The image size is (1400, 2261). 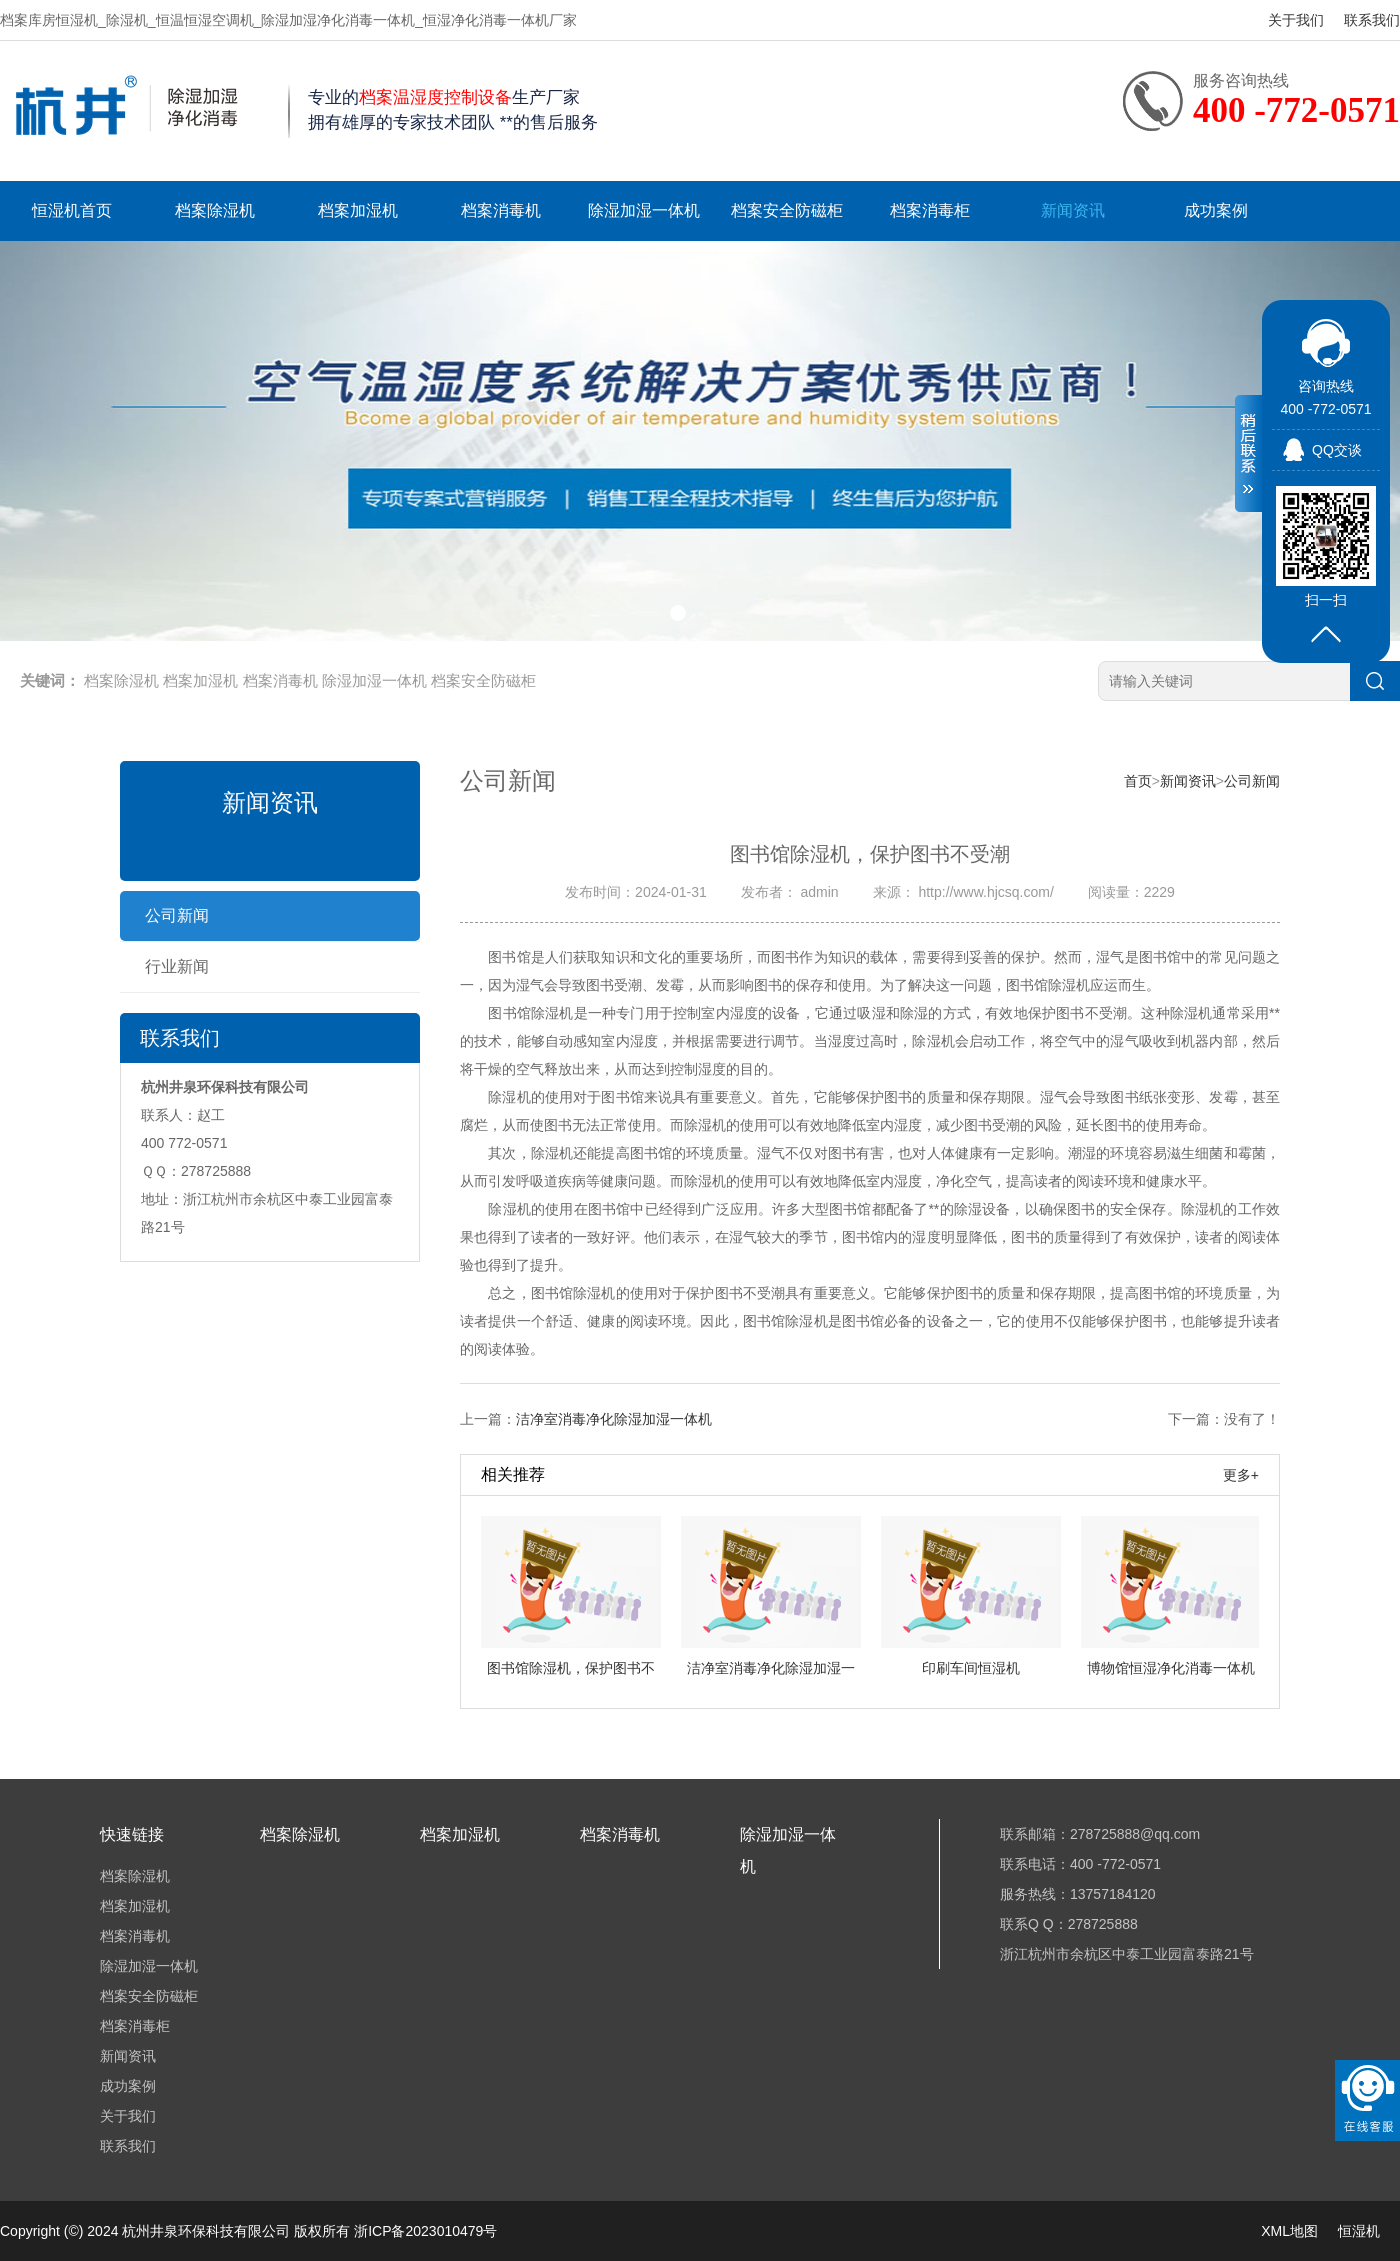 What do you see at coordinates (501, 210) in the screenshot?
I see `档案消毒机` at bounding box center [501, 210].